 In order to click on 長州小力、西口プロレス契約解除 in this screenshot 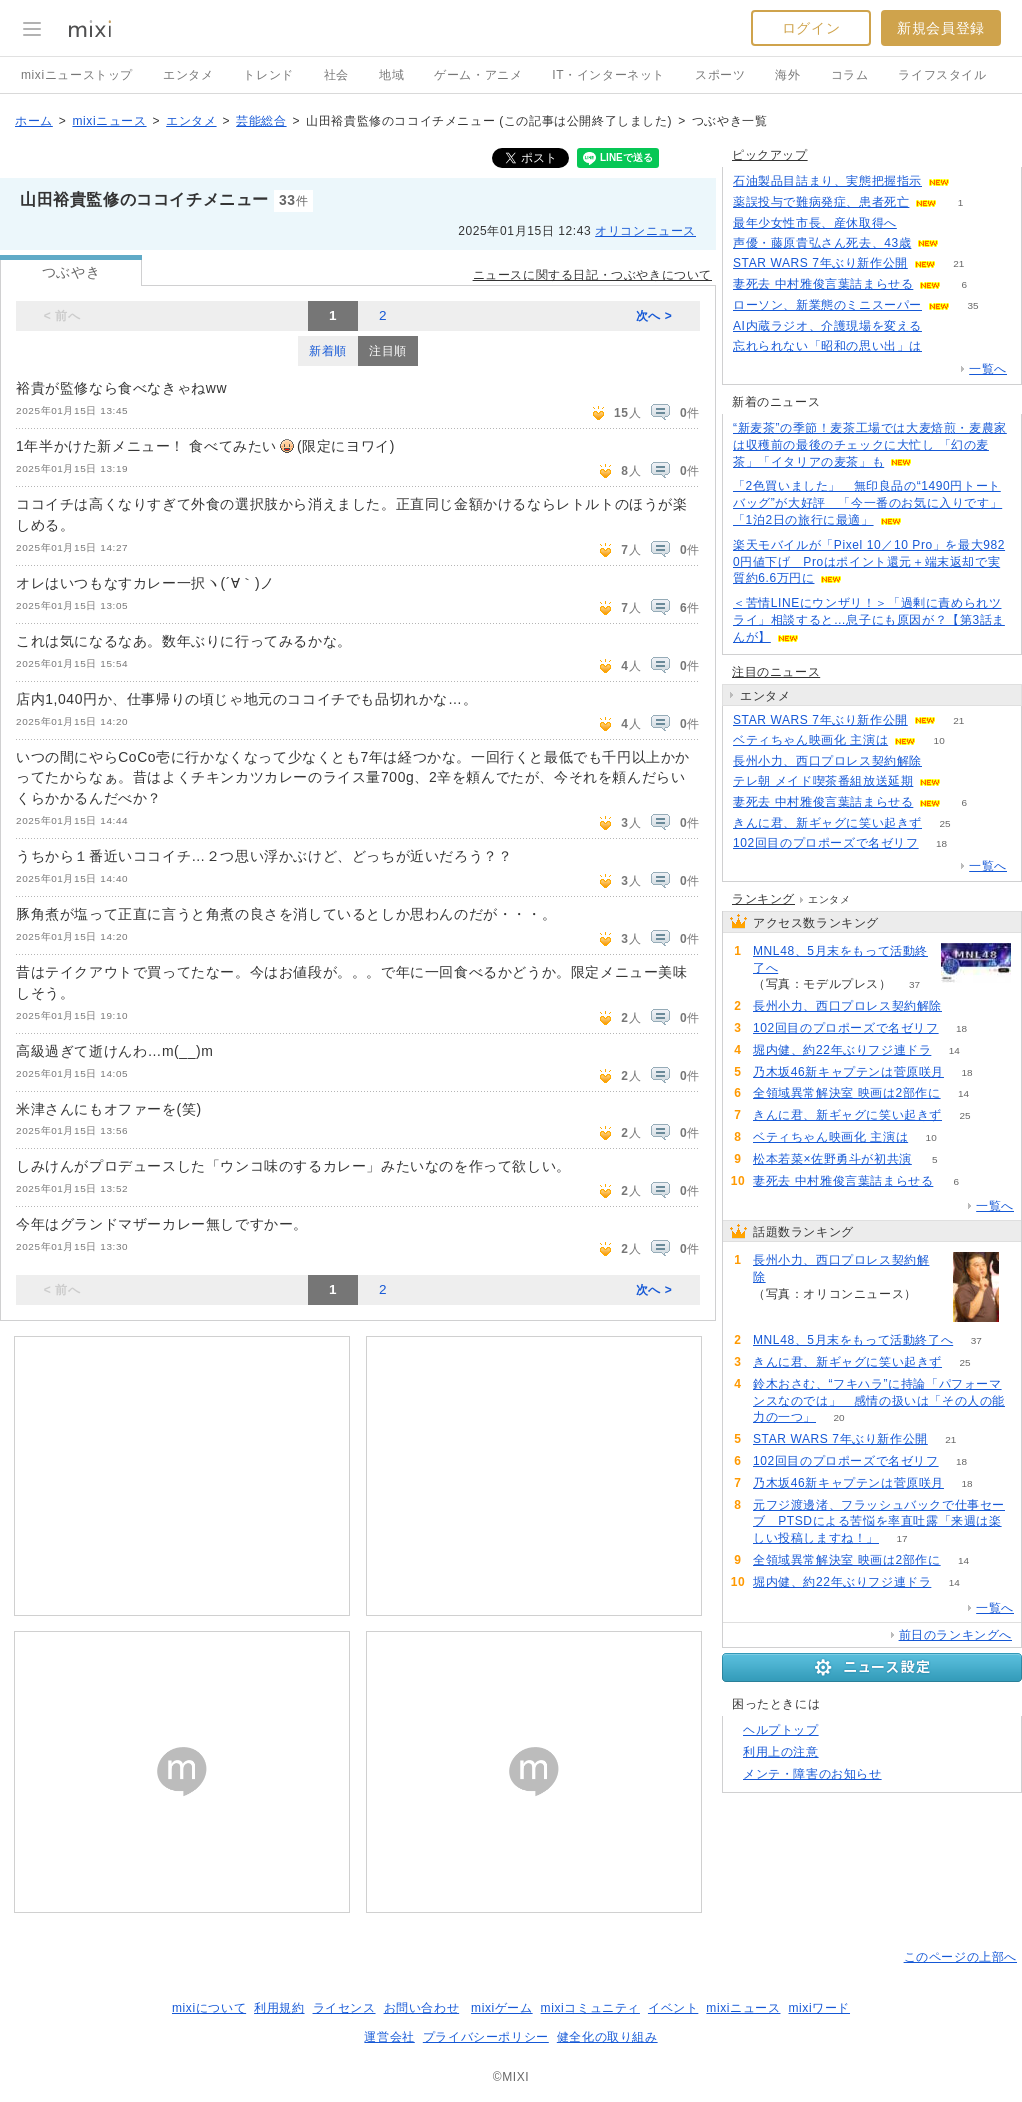, I will do `click(827, 761)`.